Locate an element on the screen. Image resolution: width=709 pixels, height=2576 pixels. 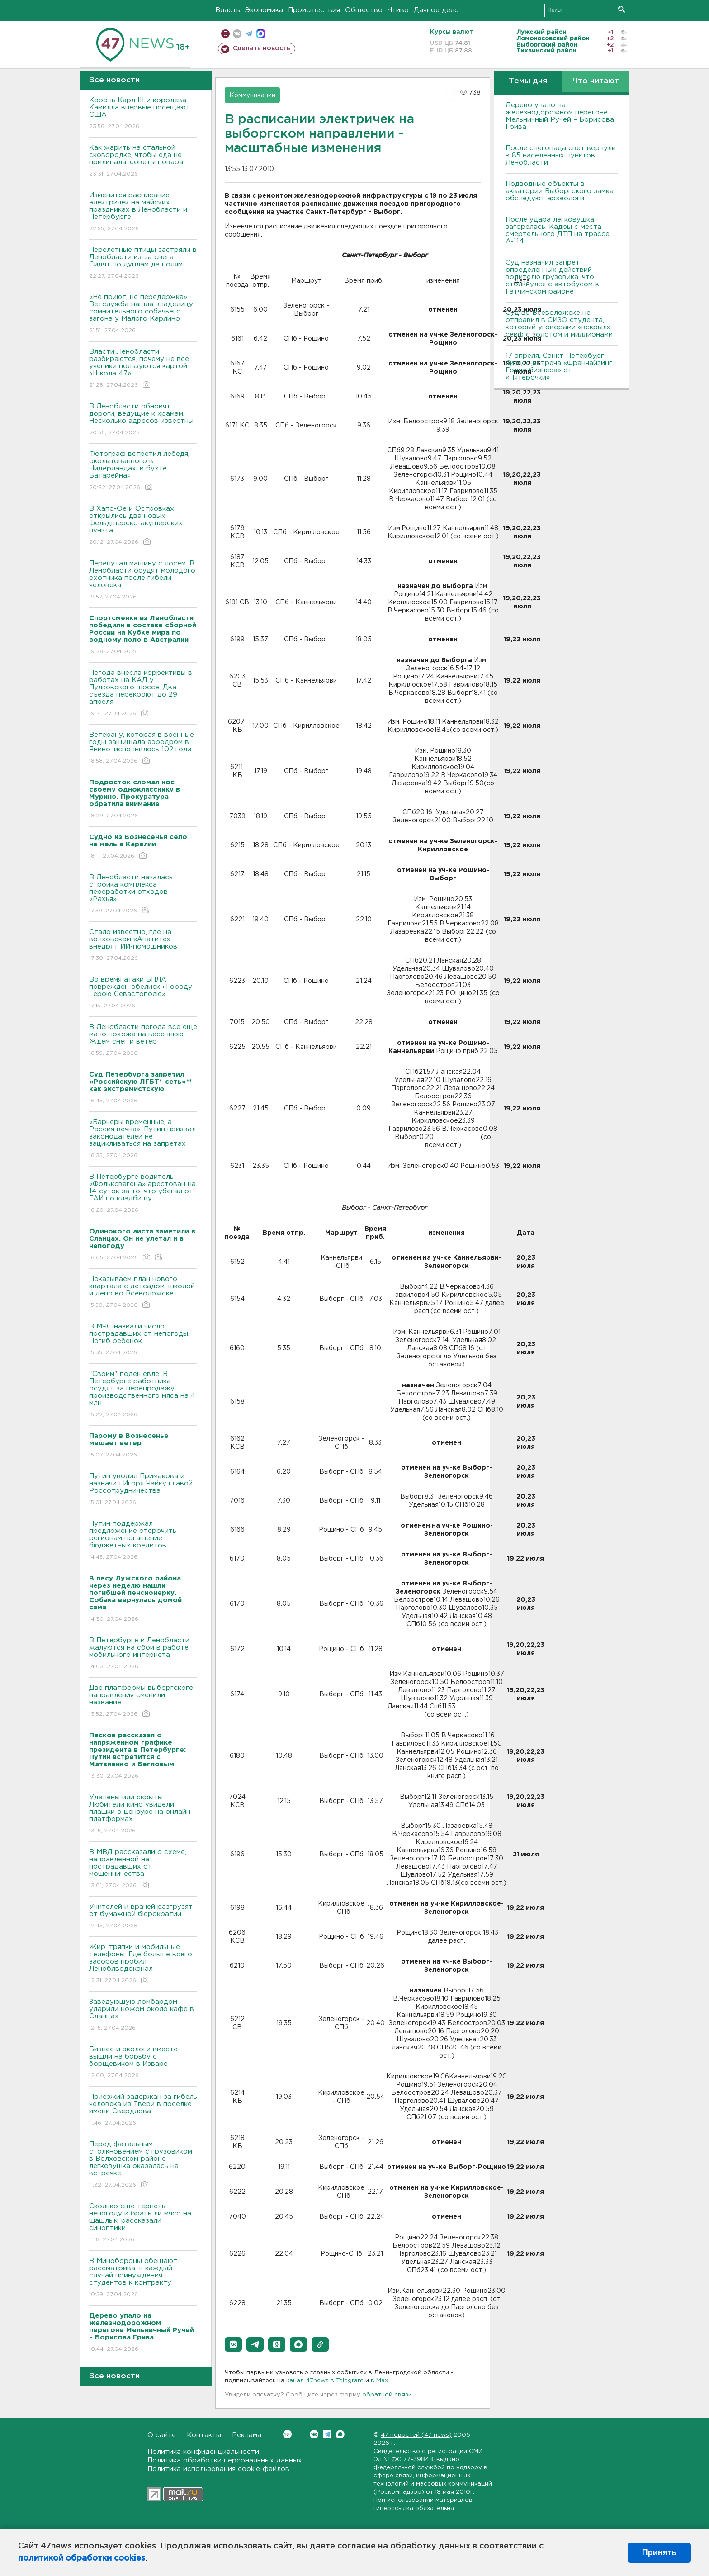
Учителей и врачей разгрузят от бумажной бюрократии is located at coordinates (143, 1917).